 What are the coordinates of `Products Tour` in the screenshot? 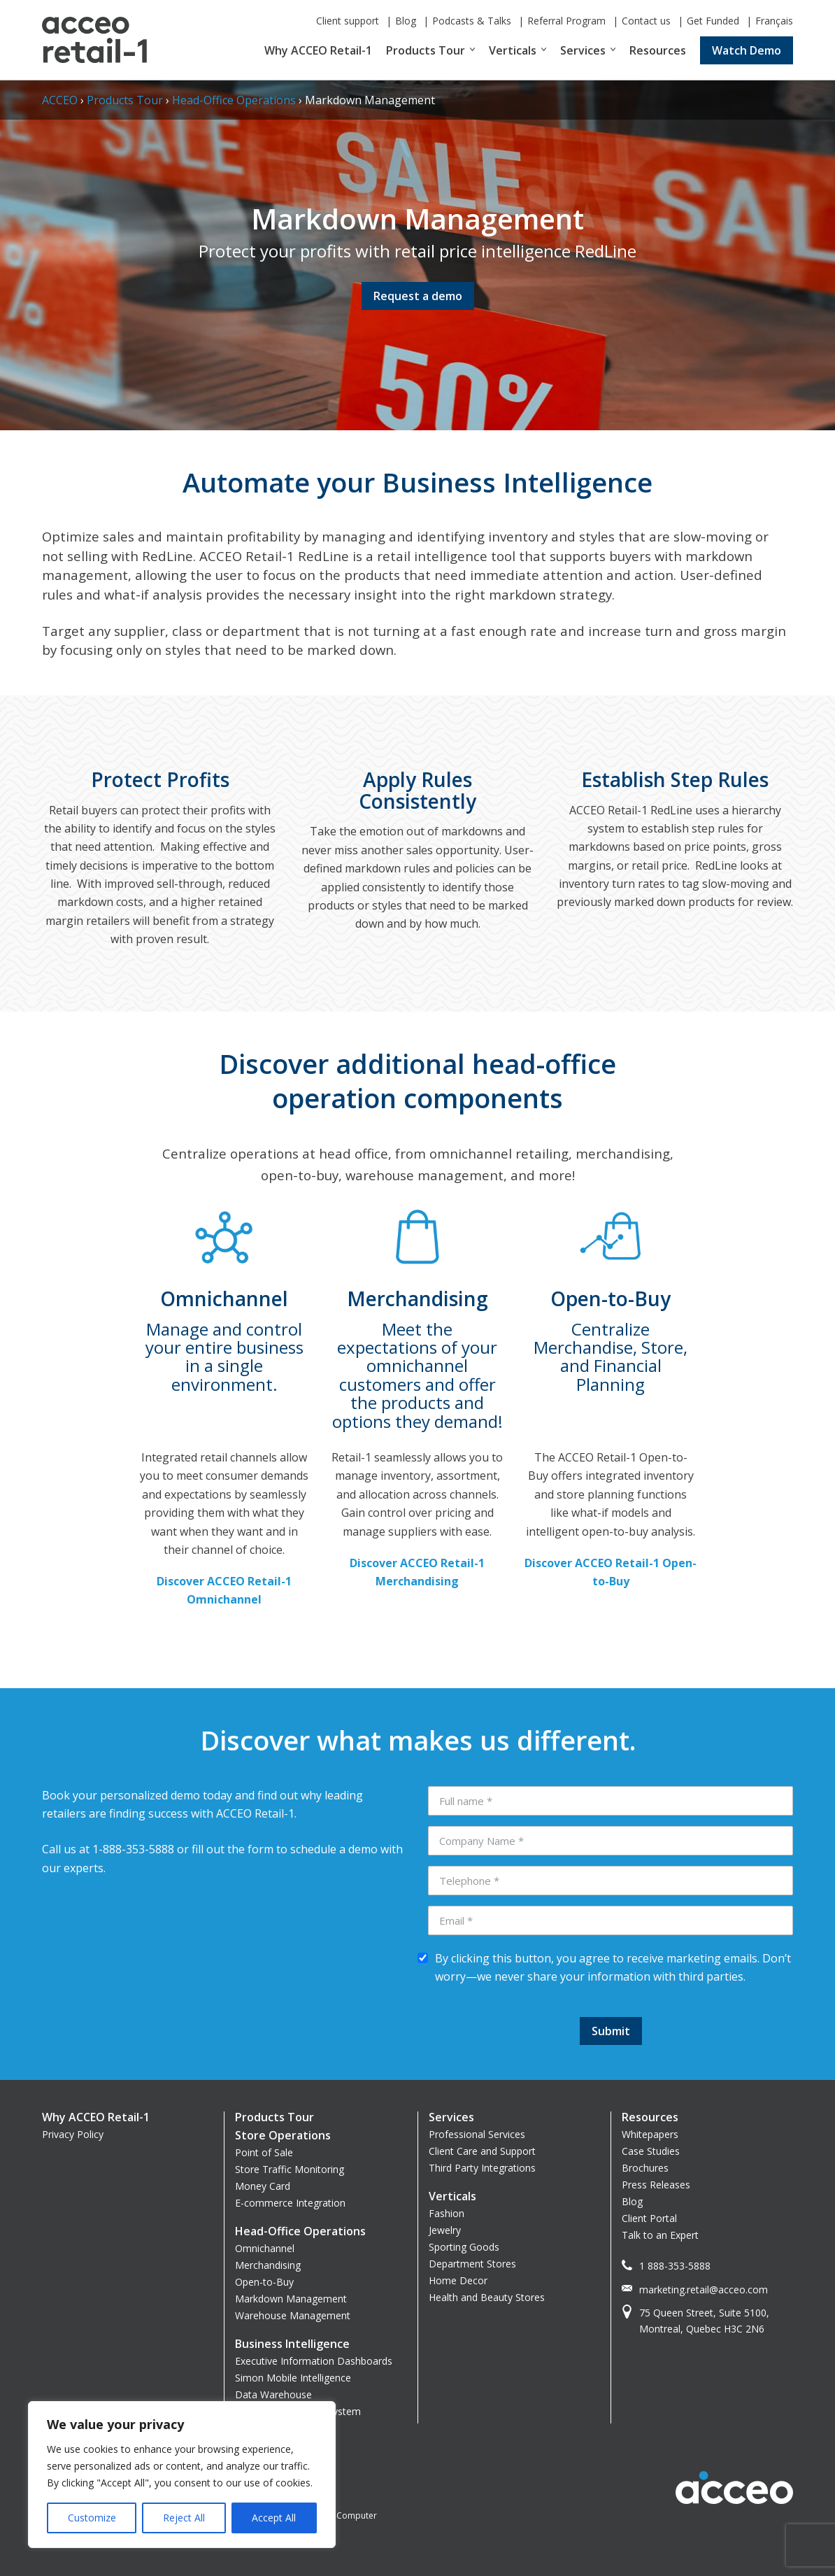 It's located at (425, 50).